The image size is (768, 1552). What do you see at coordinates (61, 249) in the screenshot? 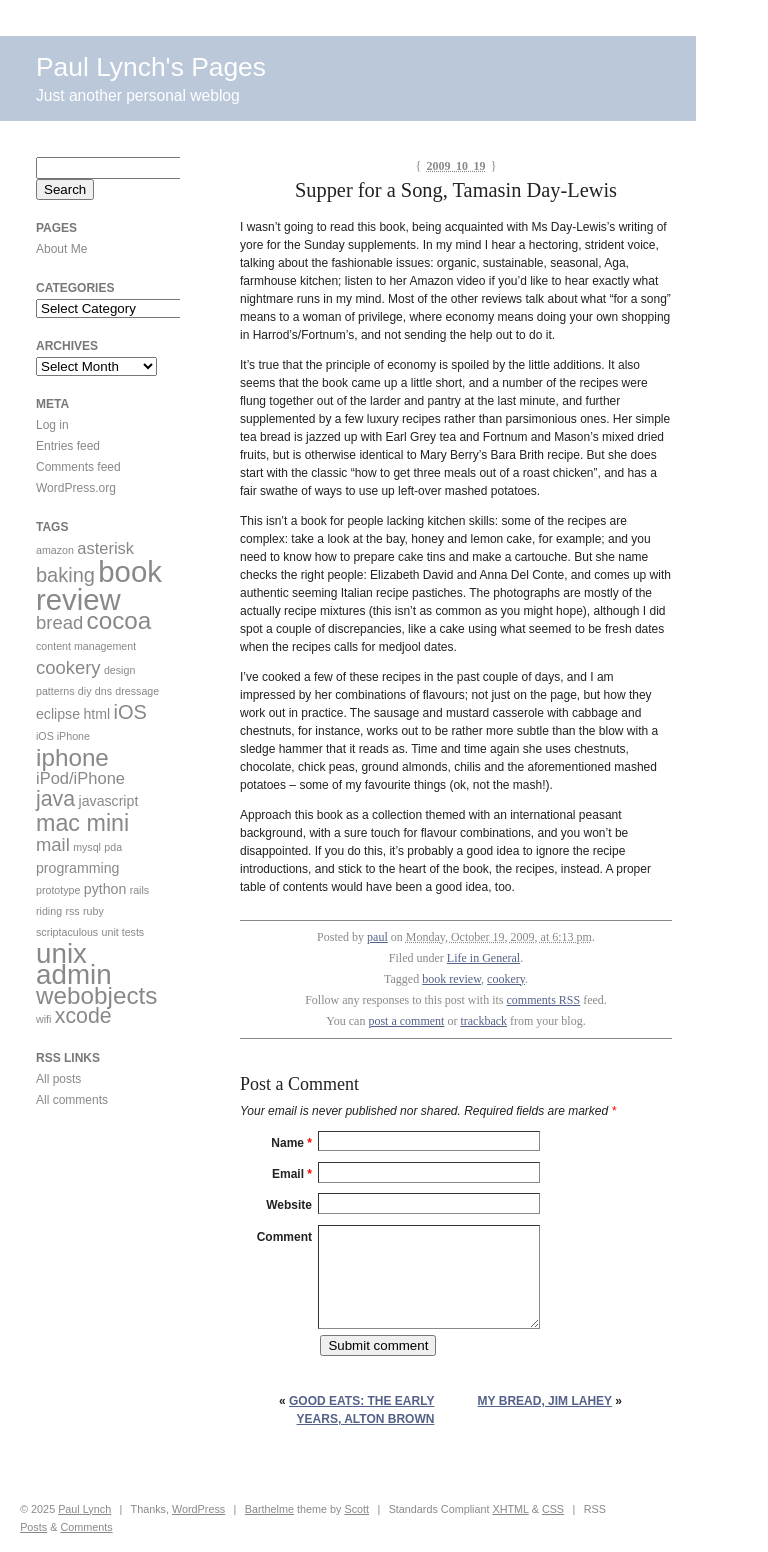
I see `About Me` at bounding box center [61, 249].